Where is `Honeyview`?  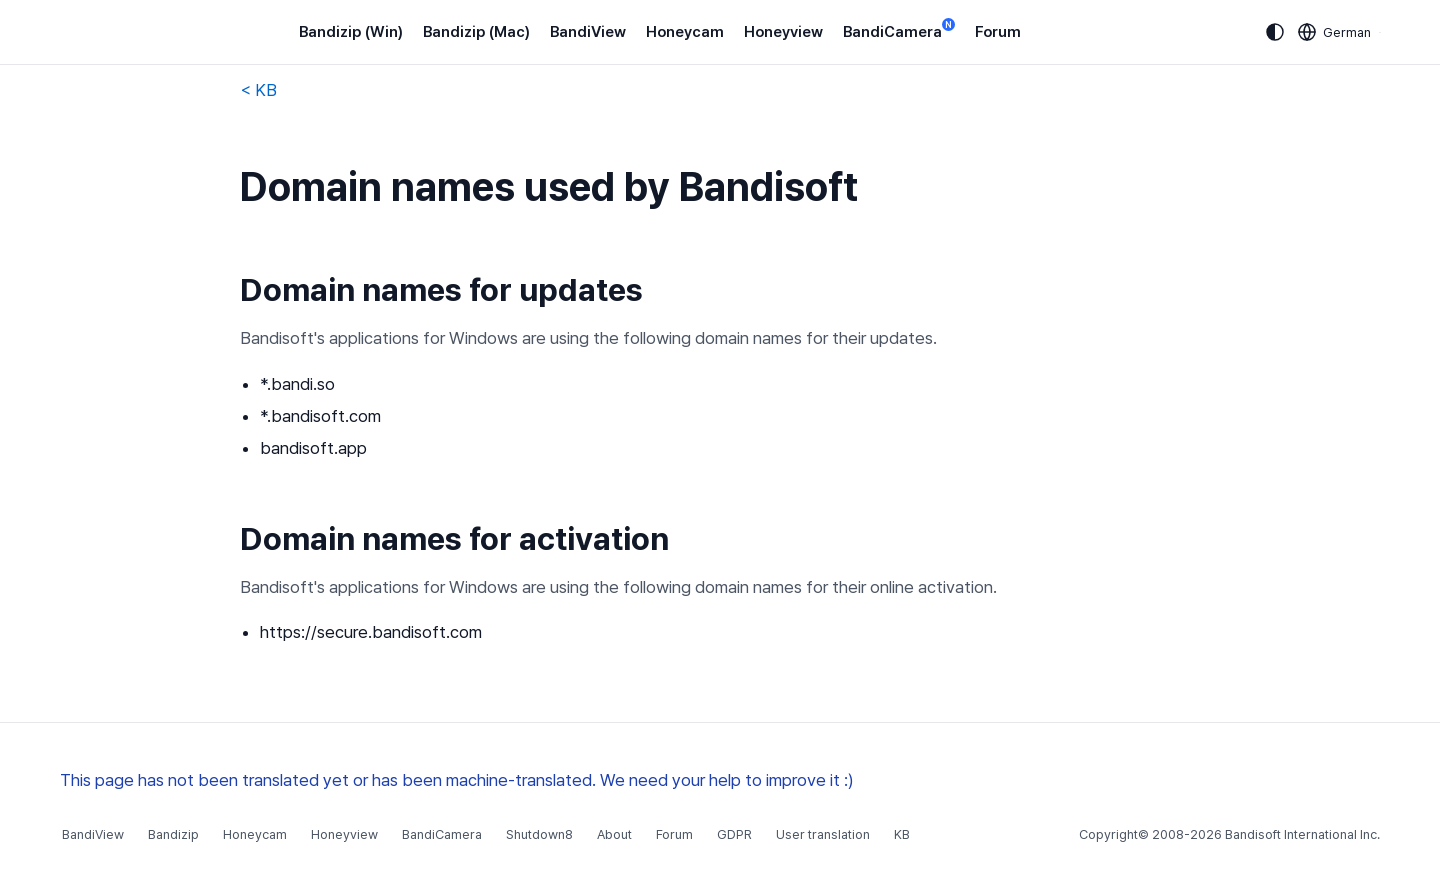 Honeyview is located at coordinates (783, 32).